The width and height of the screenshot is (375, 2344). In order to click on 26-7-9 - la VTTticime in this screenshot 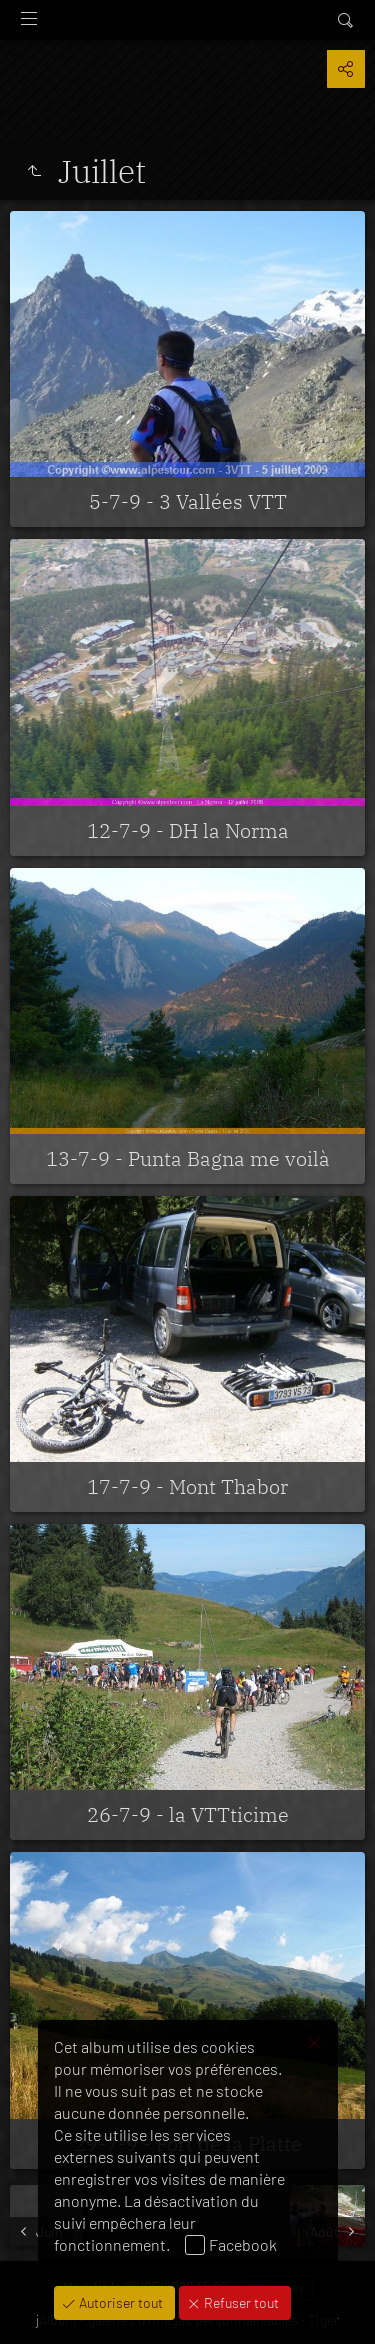, I will do `click(188, 1814)`.